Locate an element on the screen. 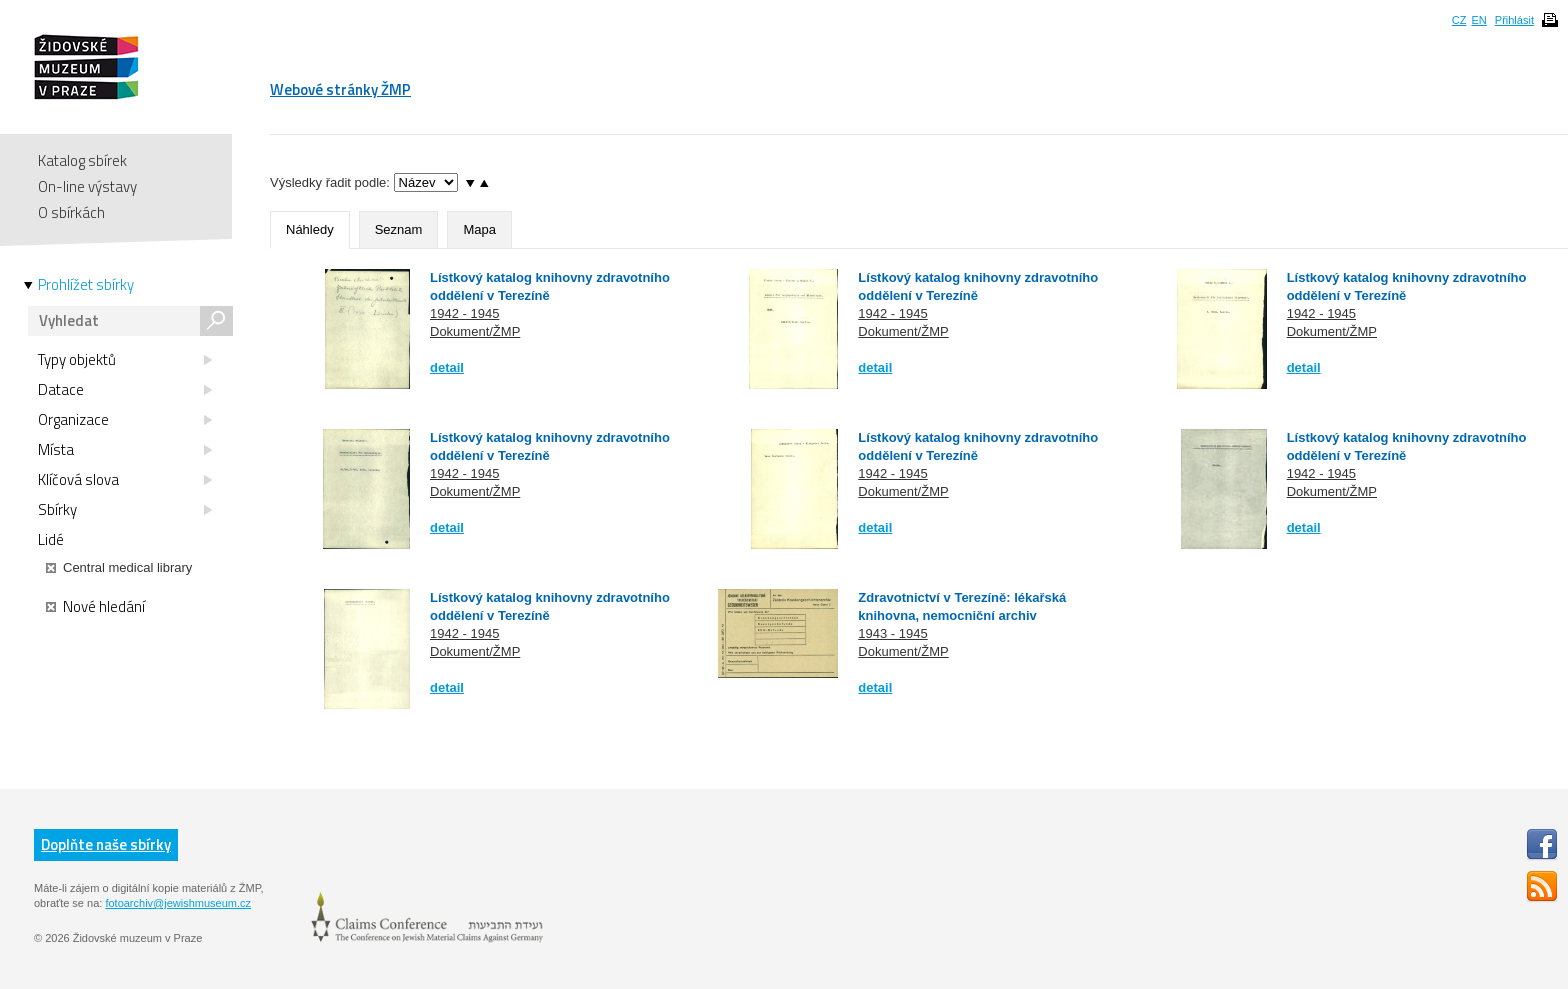 Image resolution: width=1568 pixels, height=989 pixels. On-line výstavy is located at coordinates (87, 186).